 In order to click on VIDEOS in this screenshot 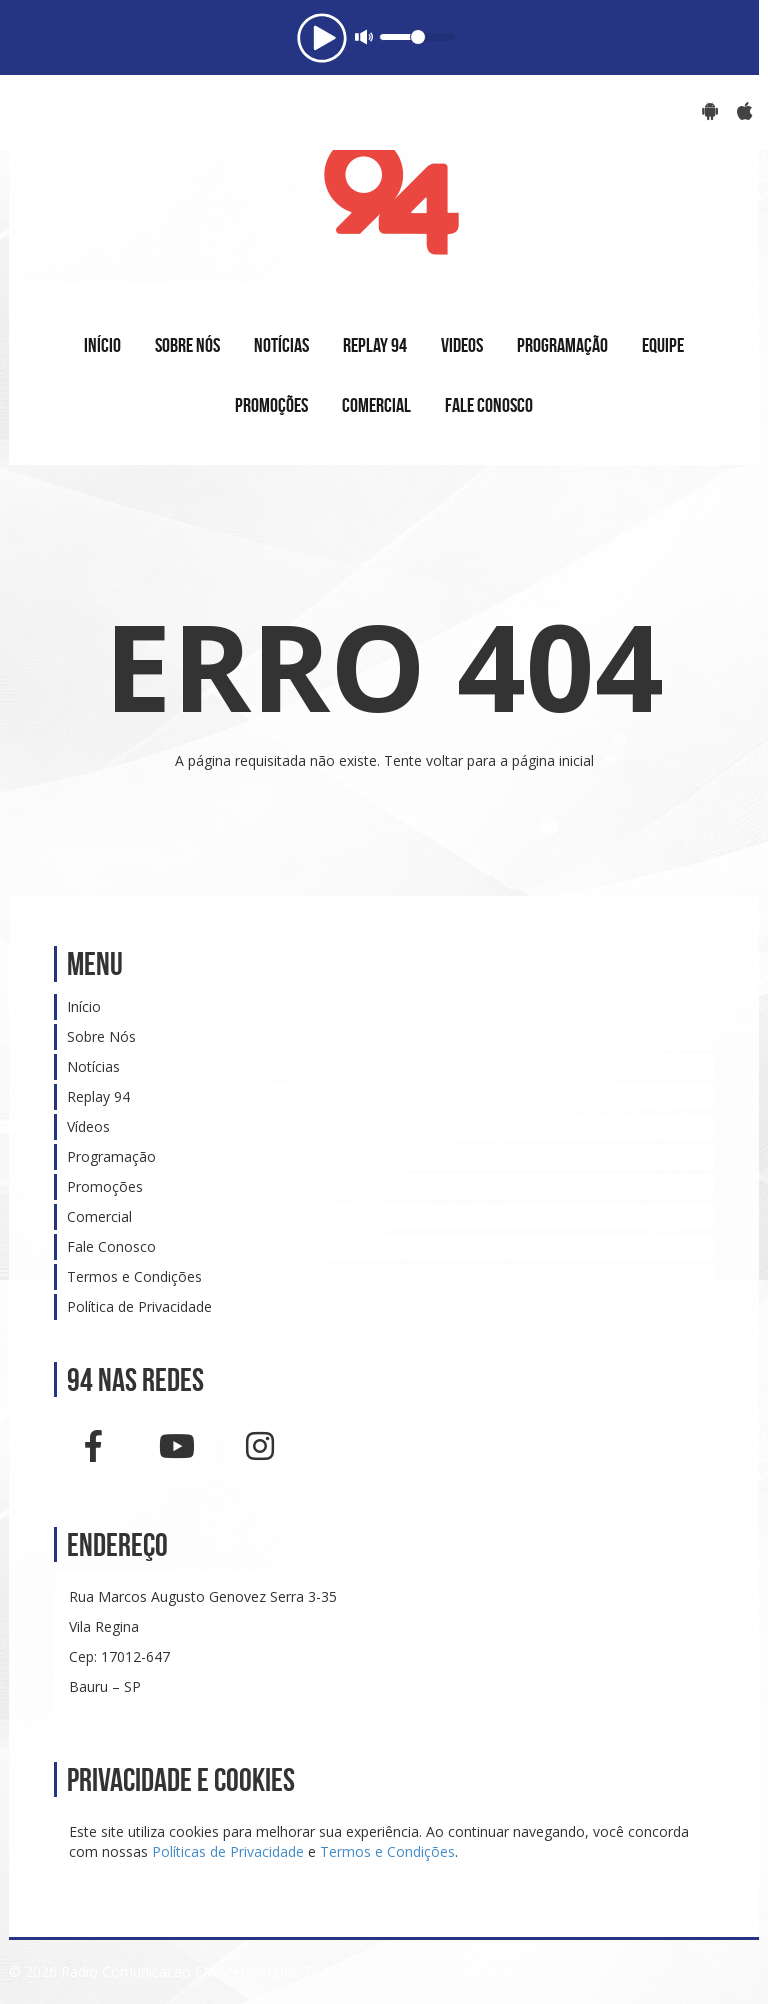, I will do `click(462, 345)`.